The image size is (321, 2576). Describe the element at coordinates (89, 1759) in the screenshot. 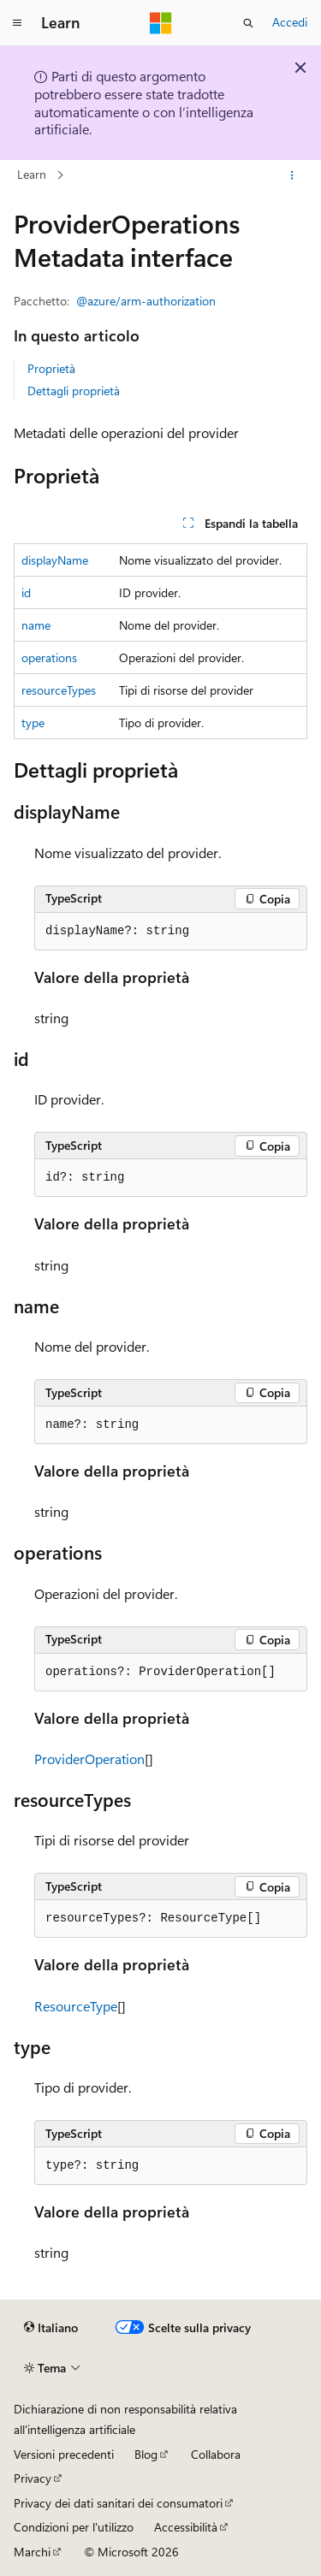

I see `ProviderOperation` at that location.